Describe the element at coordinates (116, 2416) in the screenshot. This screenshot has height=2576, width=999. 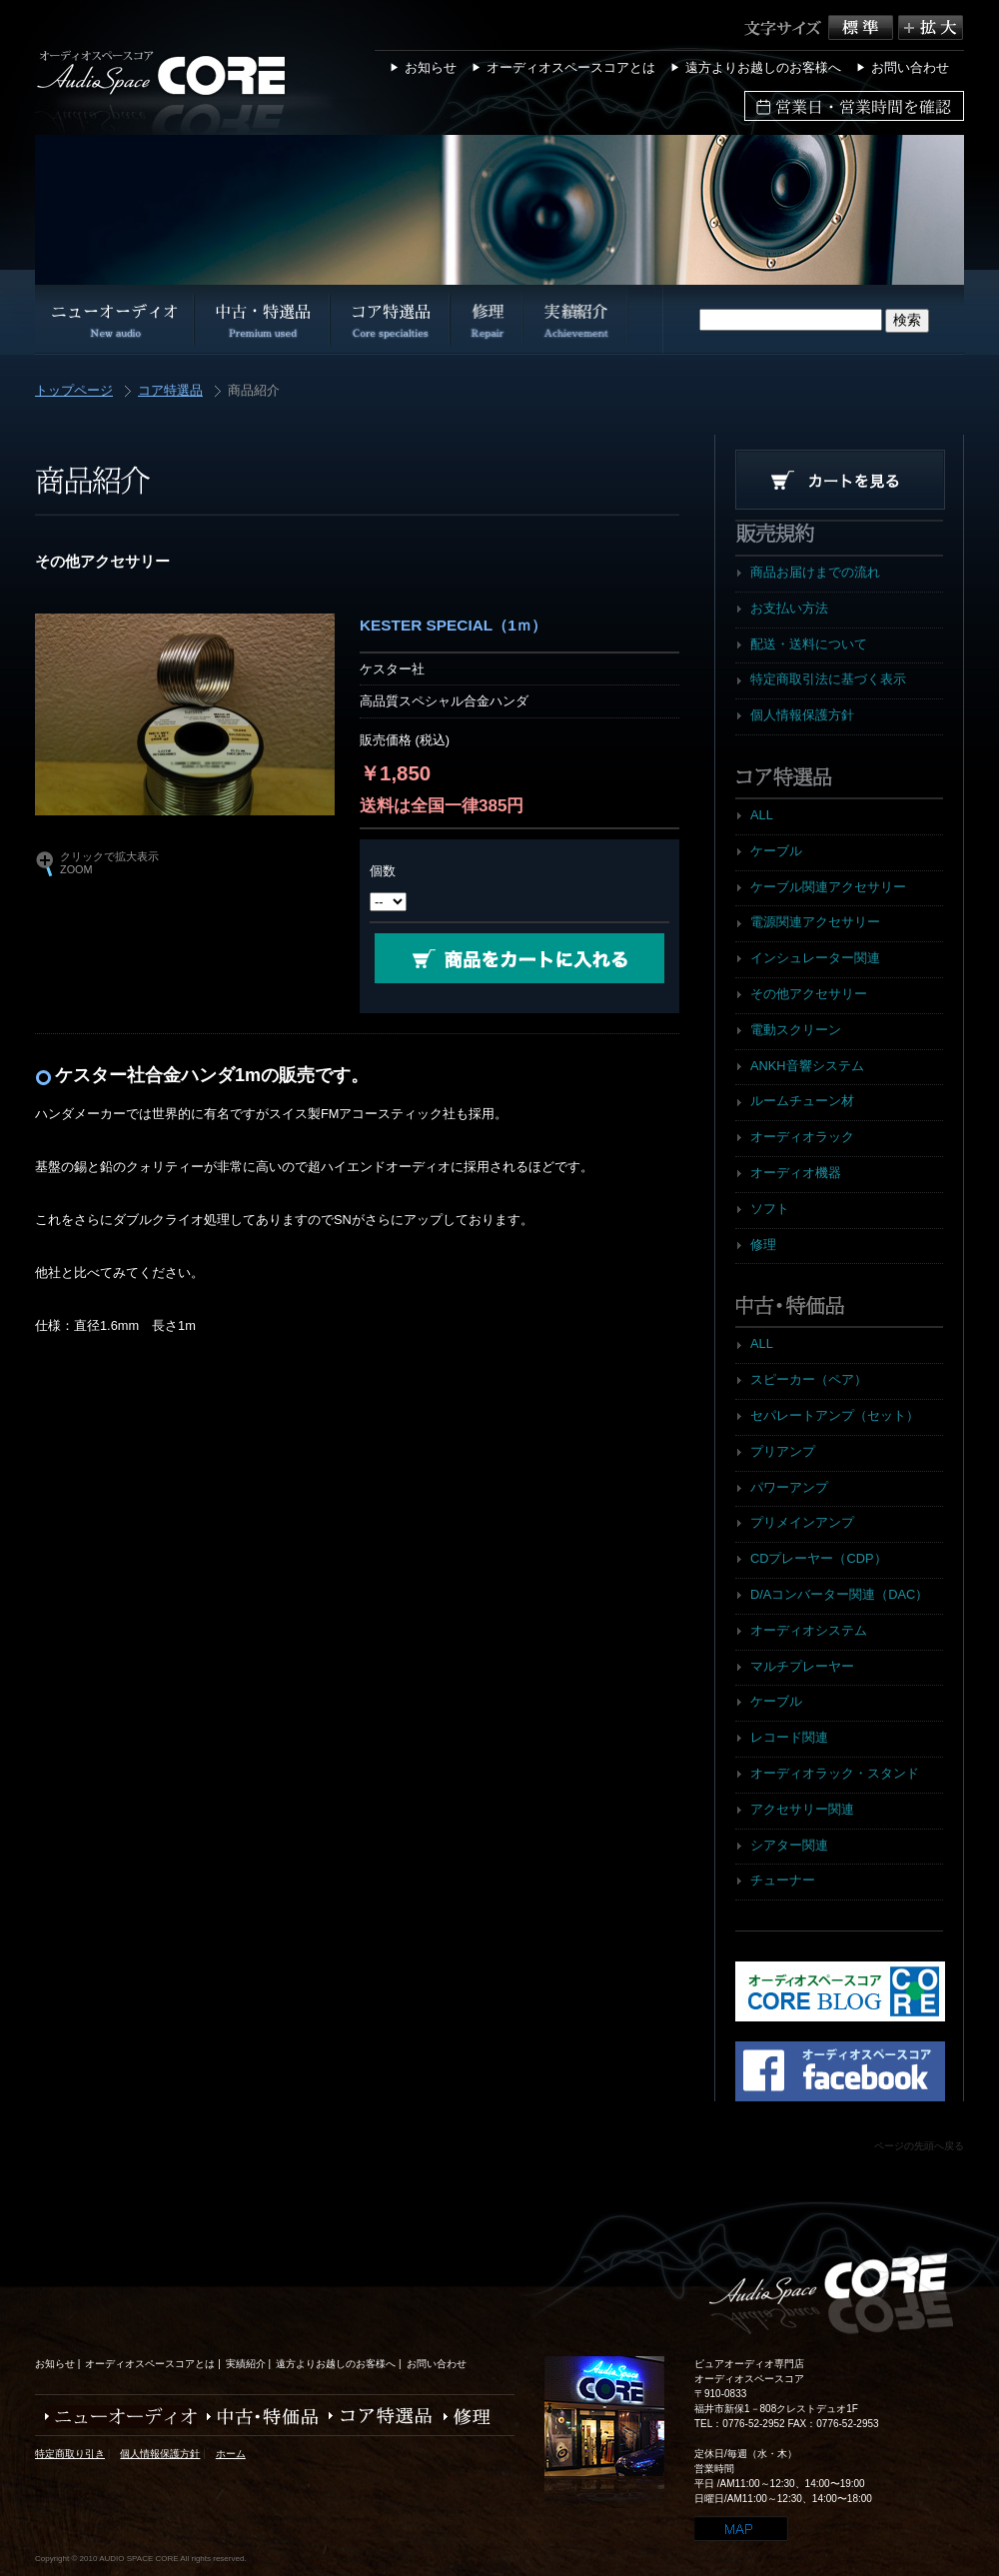
I see `ニューオーディオ` at that location.